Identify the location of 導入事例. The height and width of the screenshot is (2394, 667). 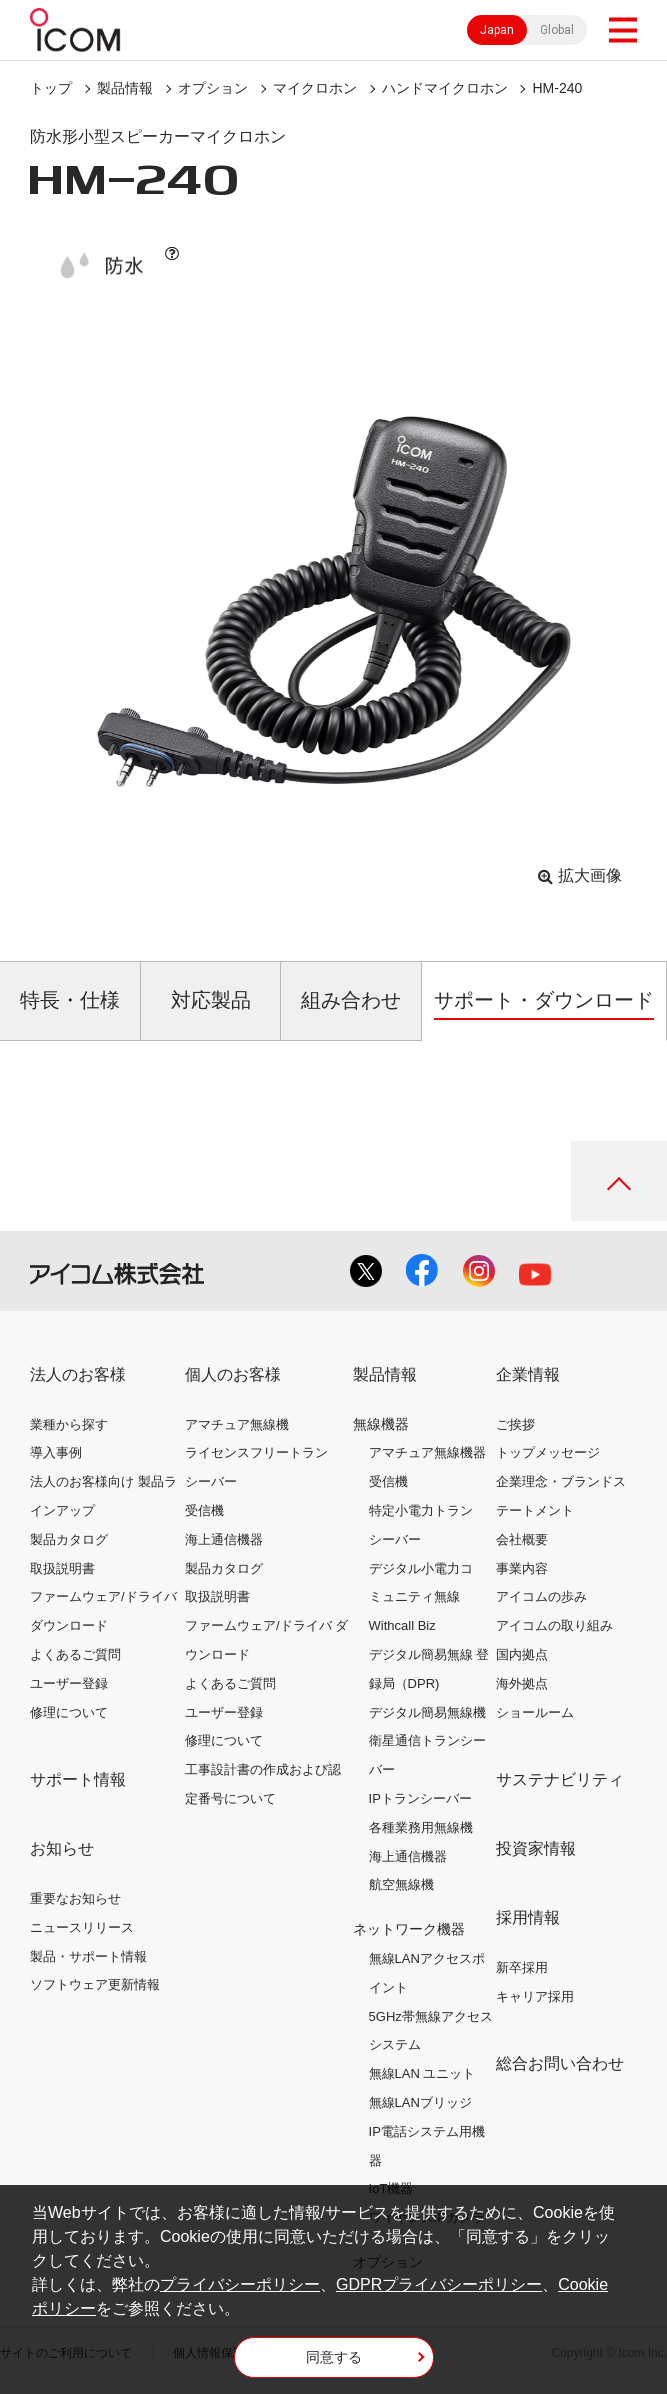
(56, 1452).